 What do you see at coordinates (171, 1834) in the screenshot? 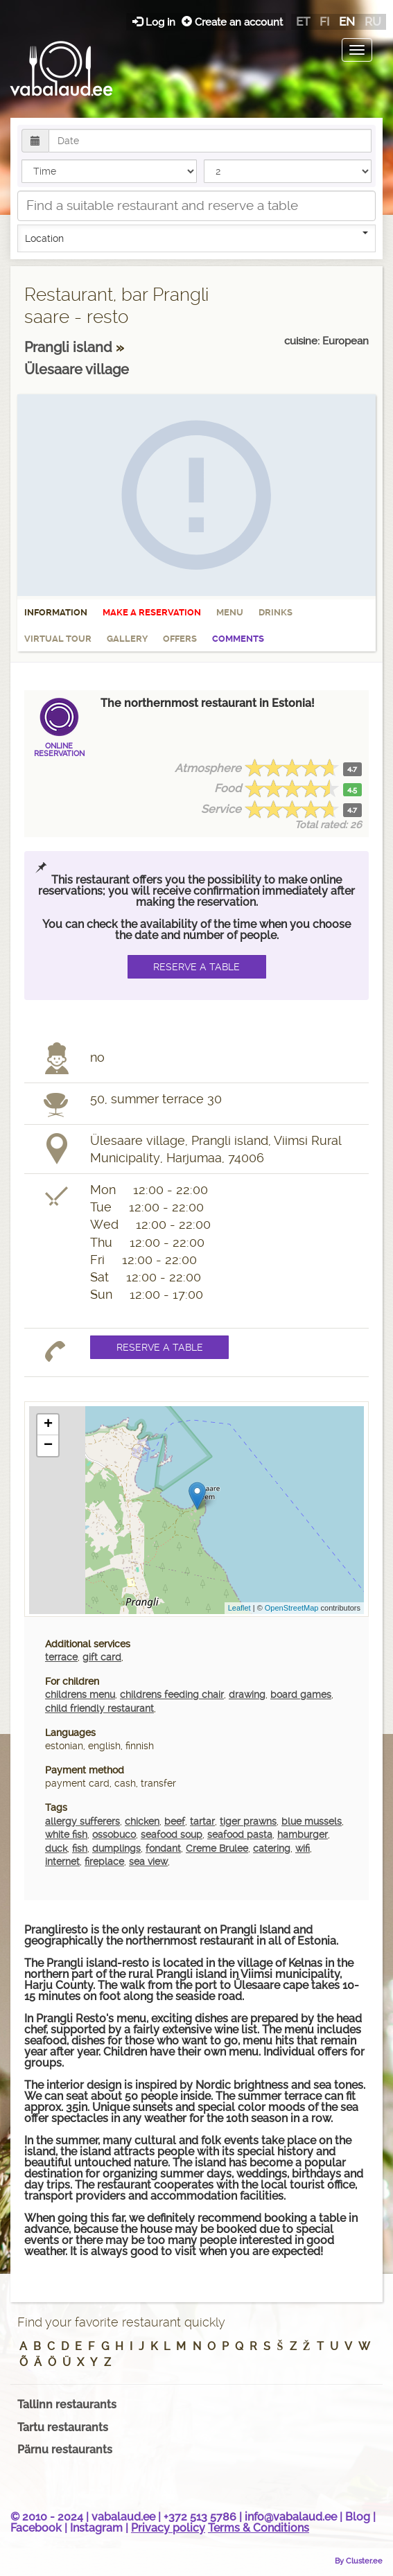
I see `seafood soup` at bounding box center [171, 1834].